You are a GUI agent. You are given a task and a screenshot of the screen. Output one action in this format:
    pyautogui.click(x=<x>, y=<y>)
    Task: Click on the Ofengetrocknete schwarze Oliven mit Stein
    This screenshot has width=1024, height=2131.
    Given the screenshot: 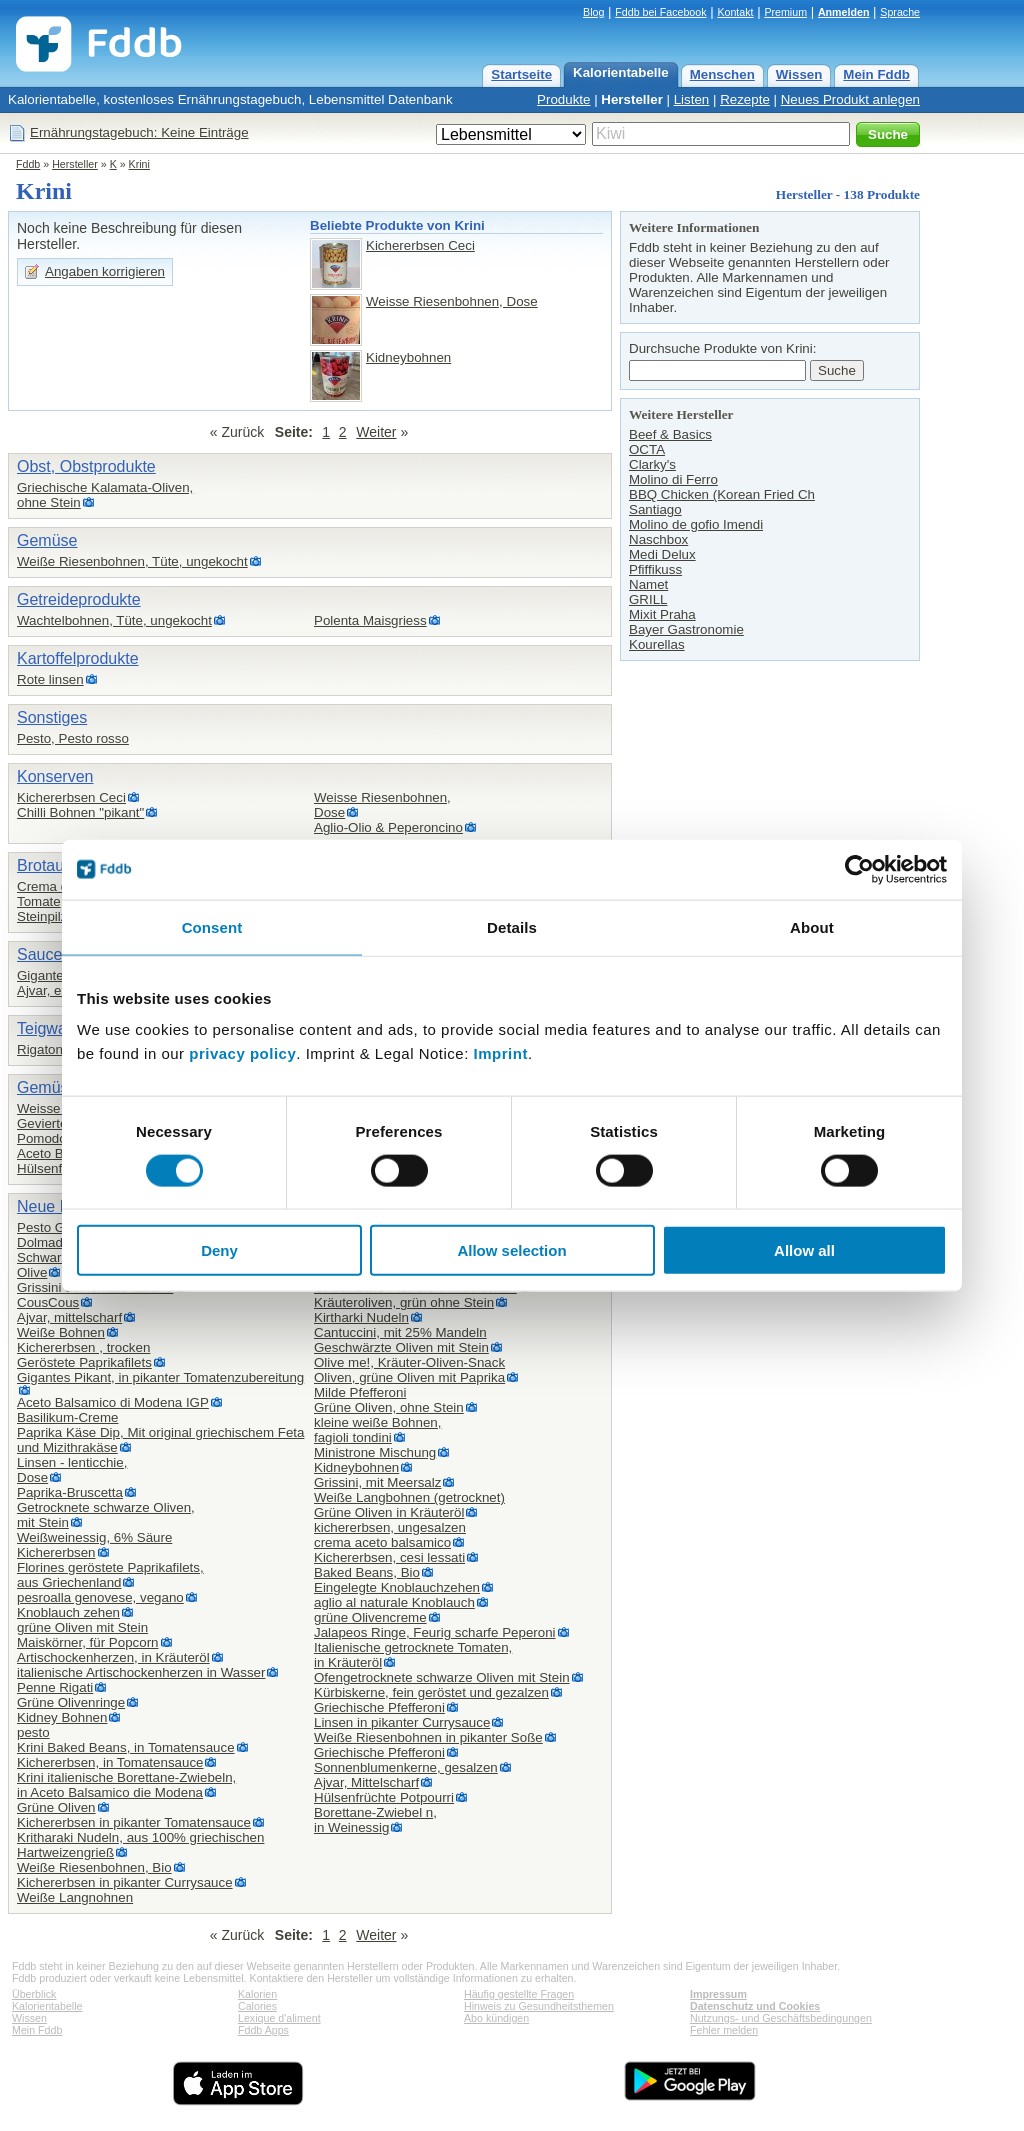 What is the action you would take?
    pyautogui.click(x=442, y=1677)
    